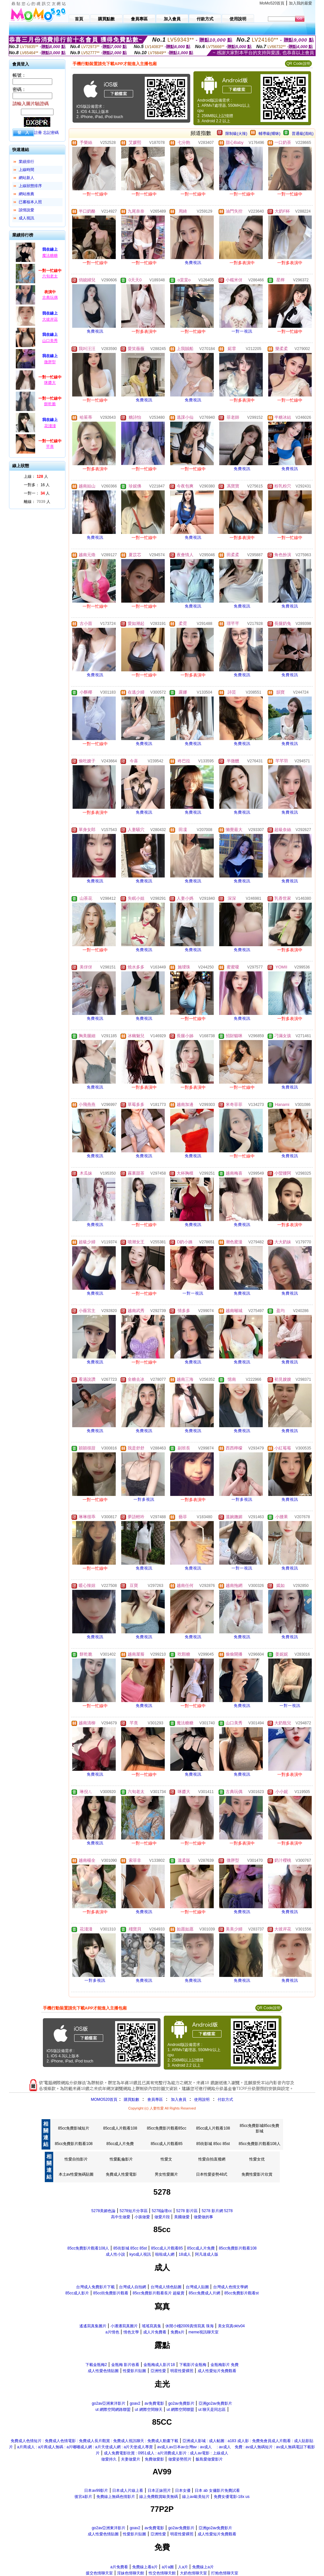 The width and height of the screenshot is (324, 2576). Describe the element at coordinates (158, 2496) in the screenshot. I see `線上免費觀賞歐美無碼` at that location.